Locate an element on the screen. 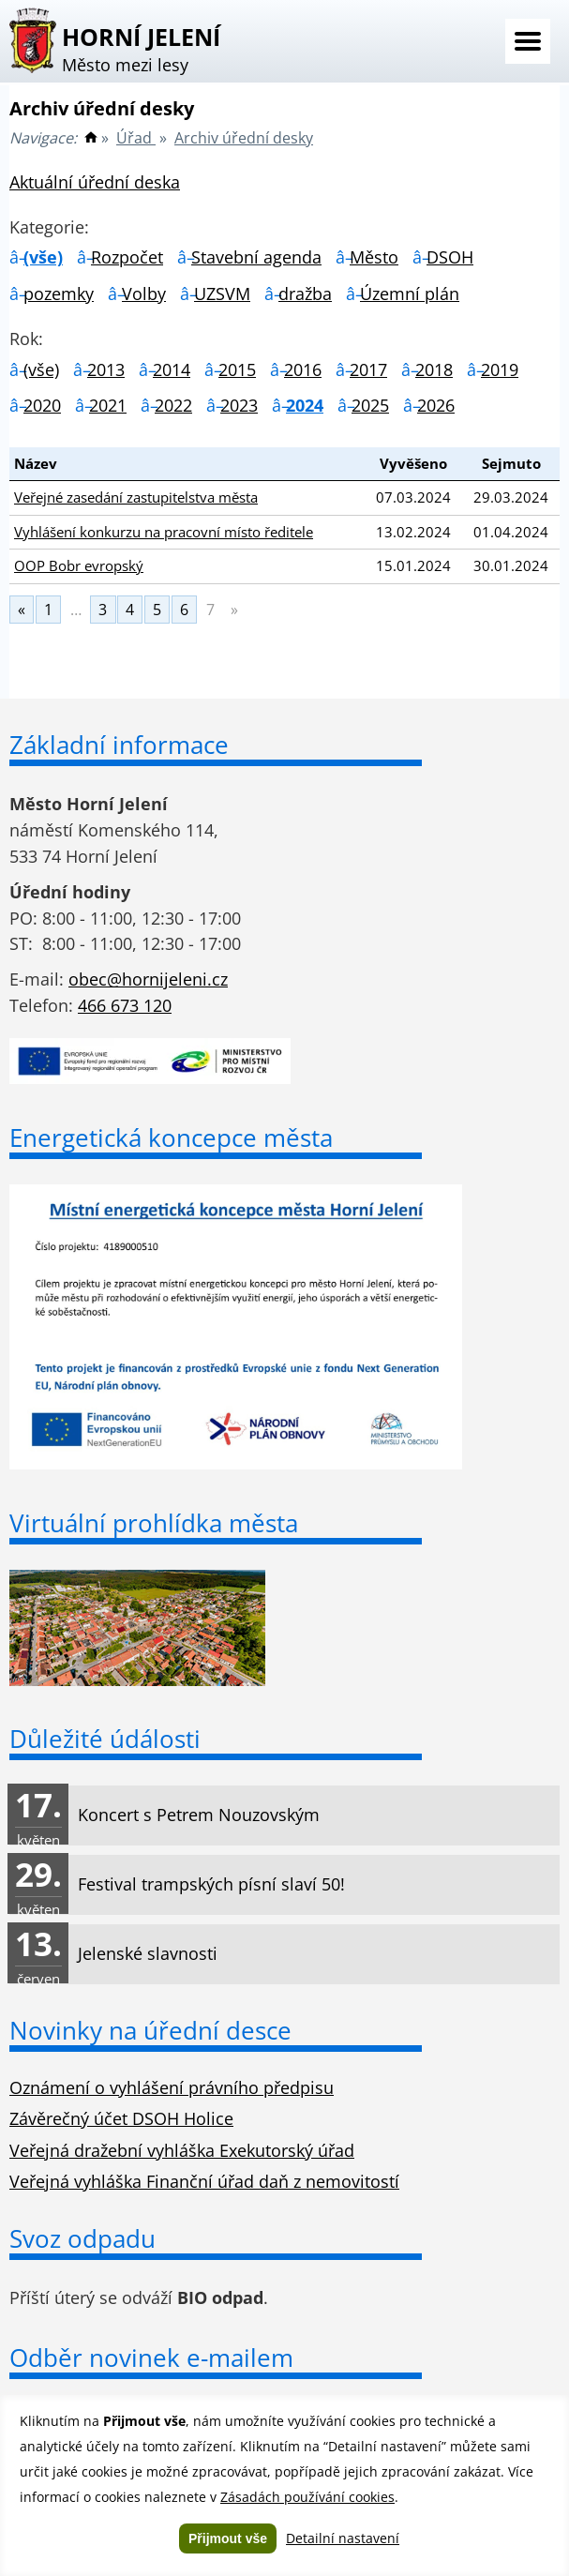 The height and width of the screenshot is (2576, 569). Rozpočet is located at coordinates (127, 257).